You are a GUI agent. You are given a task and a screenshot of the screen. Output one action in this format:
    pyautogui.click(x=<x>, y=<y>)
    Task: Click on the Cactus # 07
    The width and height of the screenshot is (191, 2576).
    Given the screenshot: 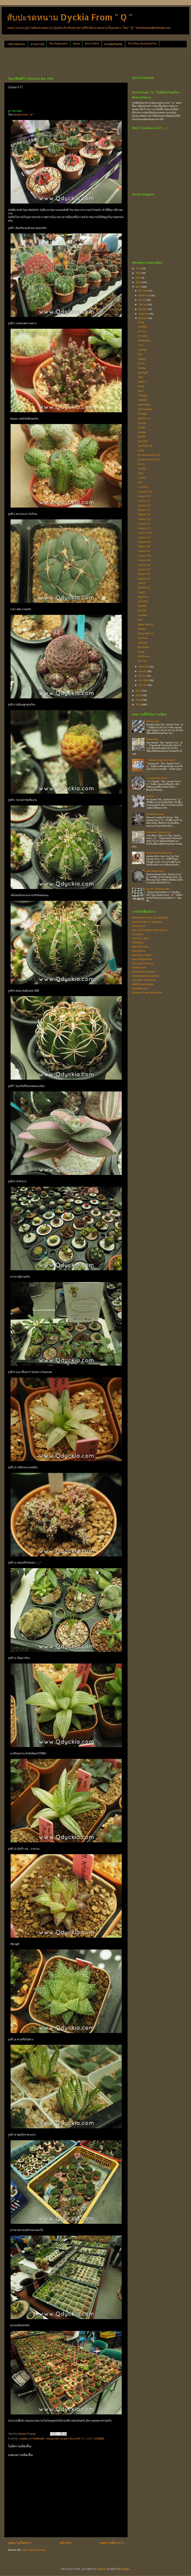 What is the action you would take?
    pyautogui.click(x=144, y=551)
    